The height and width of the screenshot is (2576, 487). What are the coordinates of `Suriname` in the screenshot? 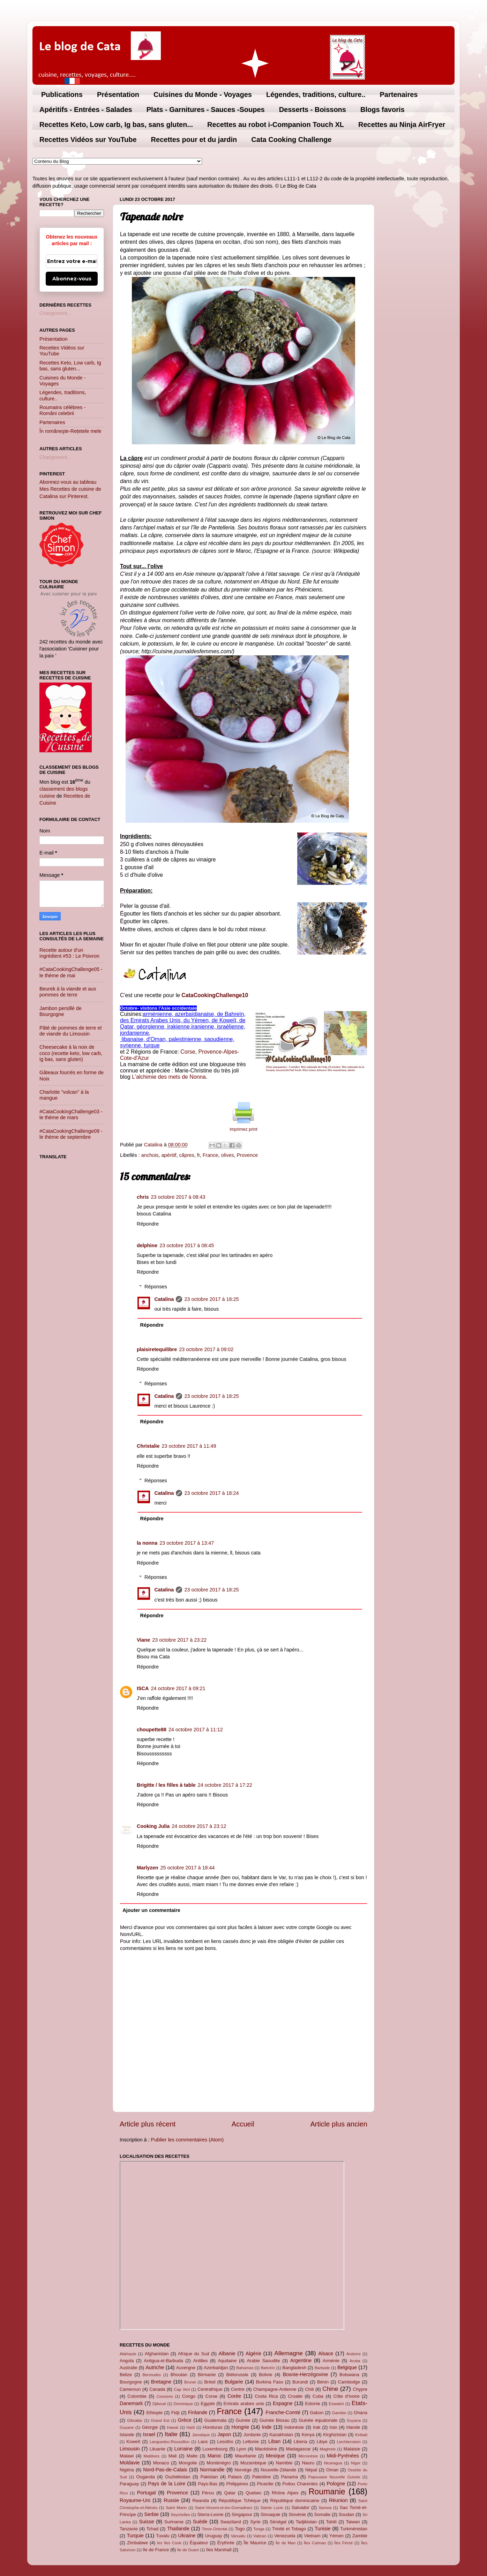 It's located at (173, 2521).